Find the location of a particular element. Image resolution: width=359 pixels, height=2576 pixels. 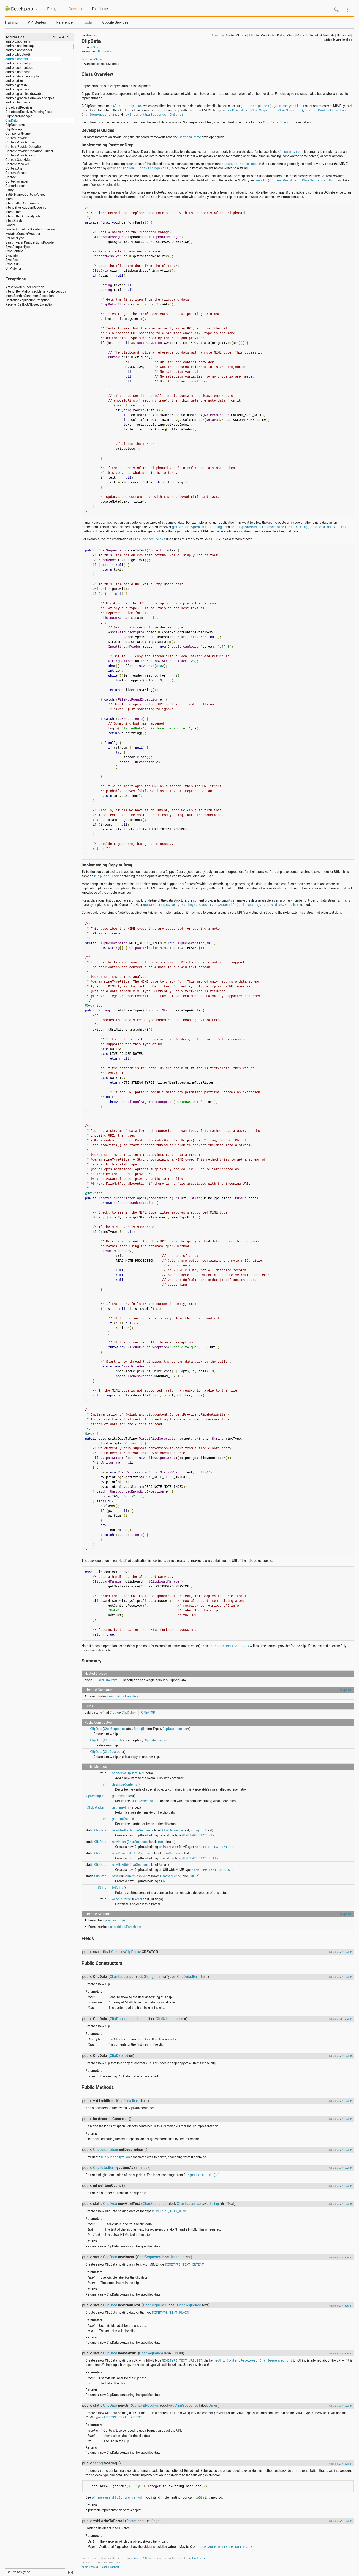

String is located at coordinates (194, 1830).